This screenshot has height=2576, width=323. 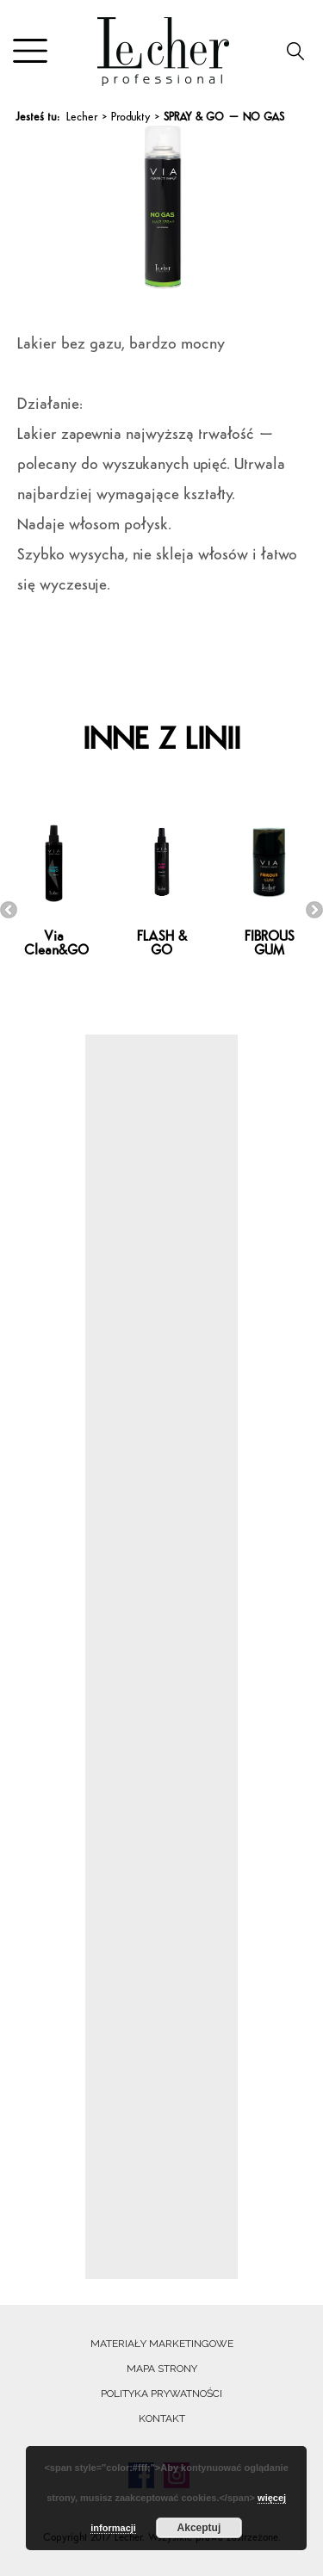 What do you see at coordinates (314, 909) in the screenshot?
I see `Next` at bounding box center [314, 909].